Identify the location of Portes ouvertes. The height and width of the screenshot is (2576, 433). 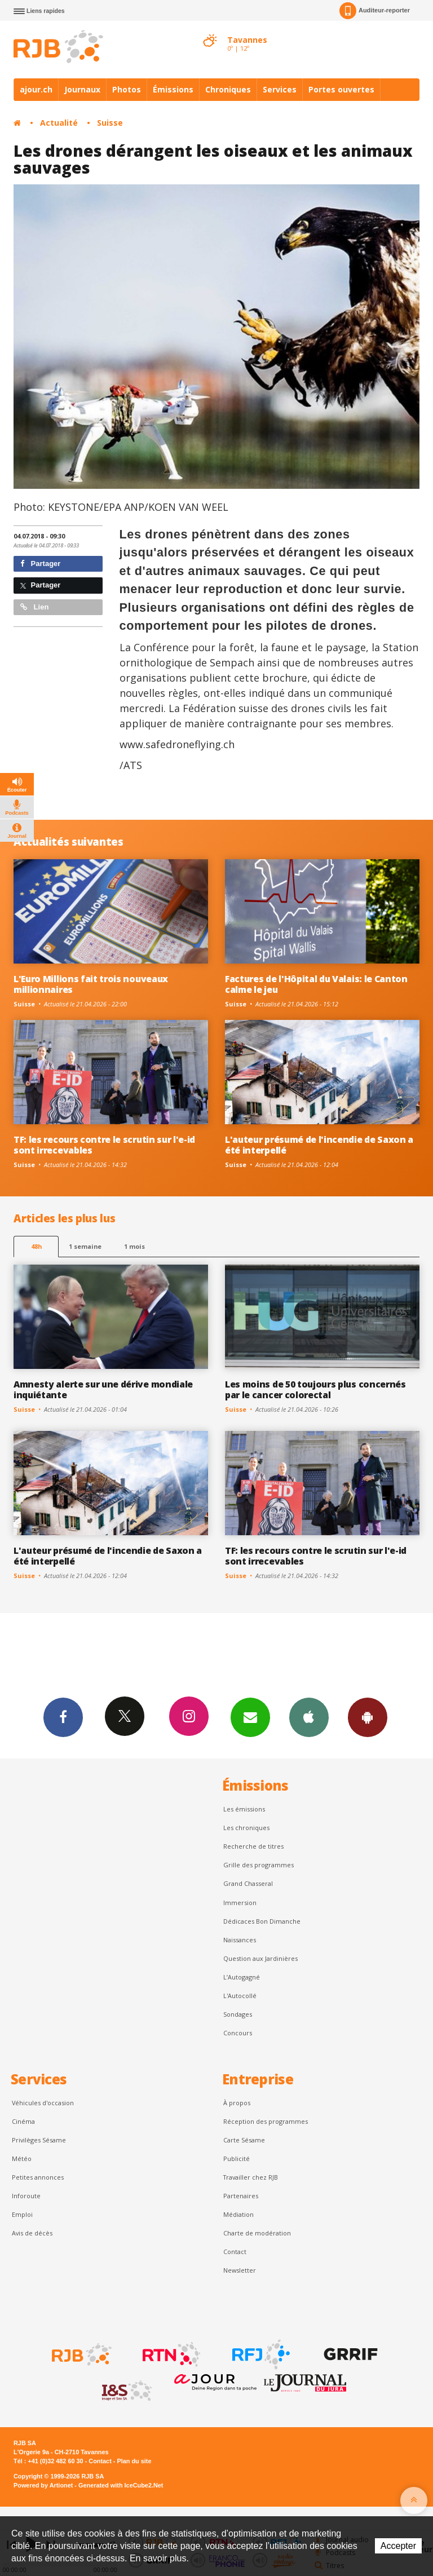
(341, 89).